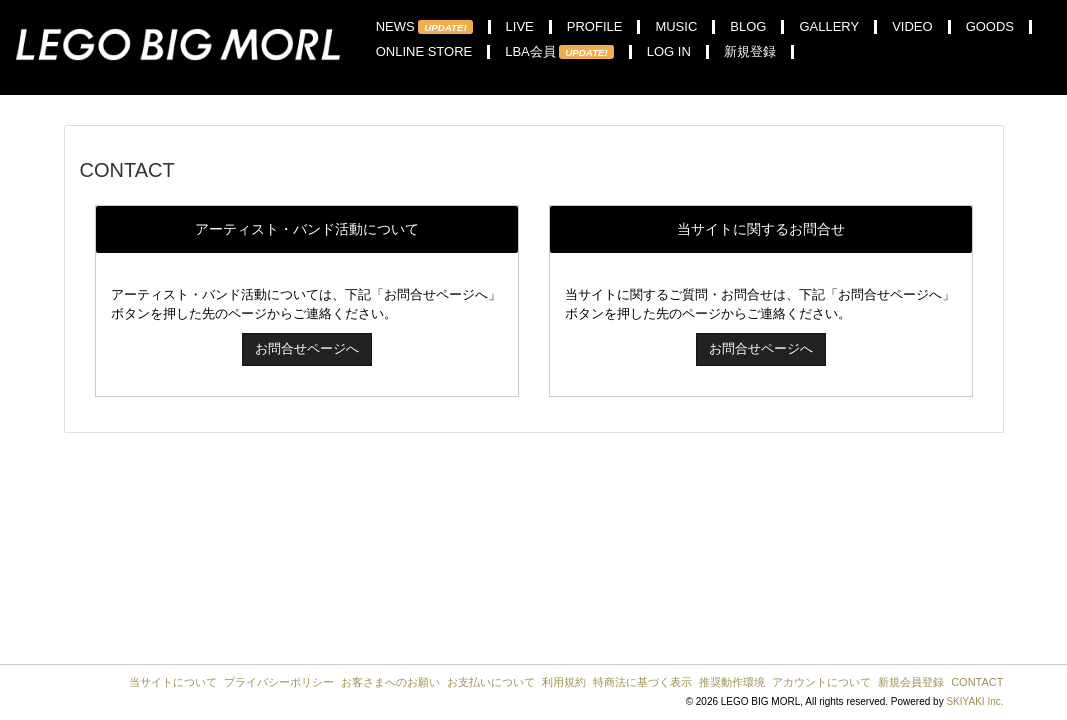 The height and width of the screenshot is (720, 1067). What do you see at coordinates (279, 682) in the screenshot?
I see `プライバシーポリシー` at bounding box center [279, 682].